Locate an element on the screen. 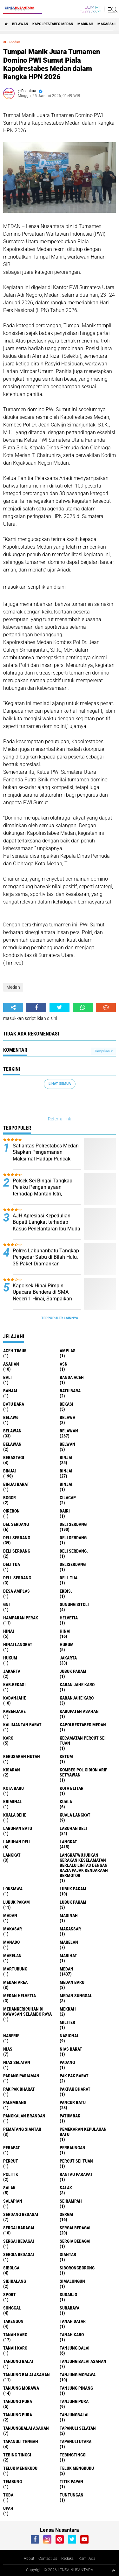 The height and width of the screenshot is (2576, 119). Tanah karo is located at coordinates (72, 2334).